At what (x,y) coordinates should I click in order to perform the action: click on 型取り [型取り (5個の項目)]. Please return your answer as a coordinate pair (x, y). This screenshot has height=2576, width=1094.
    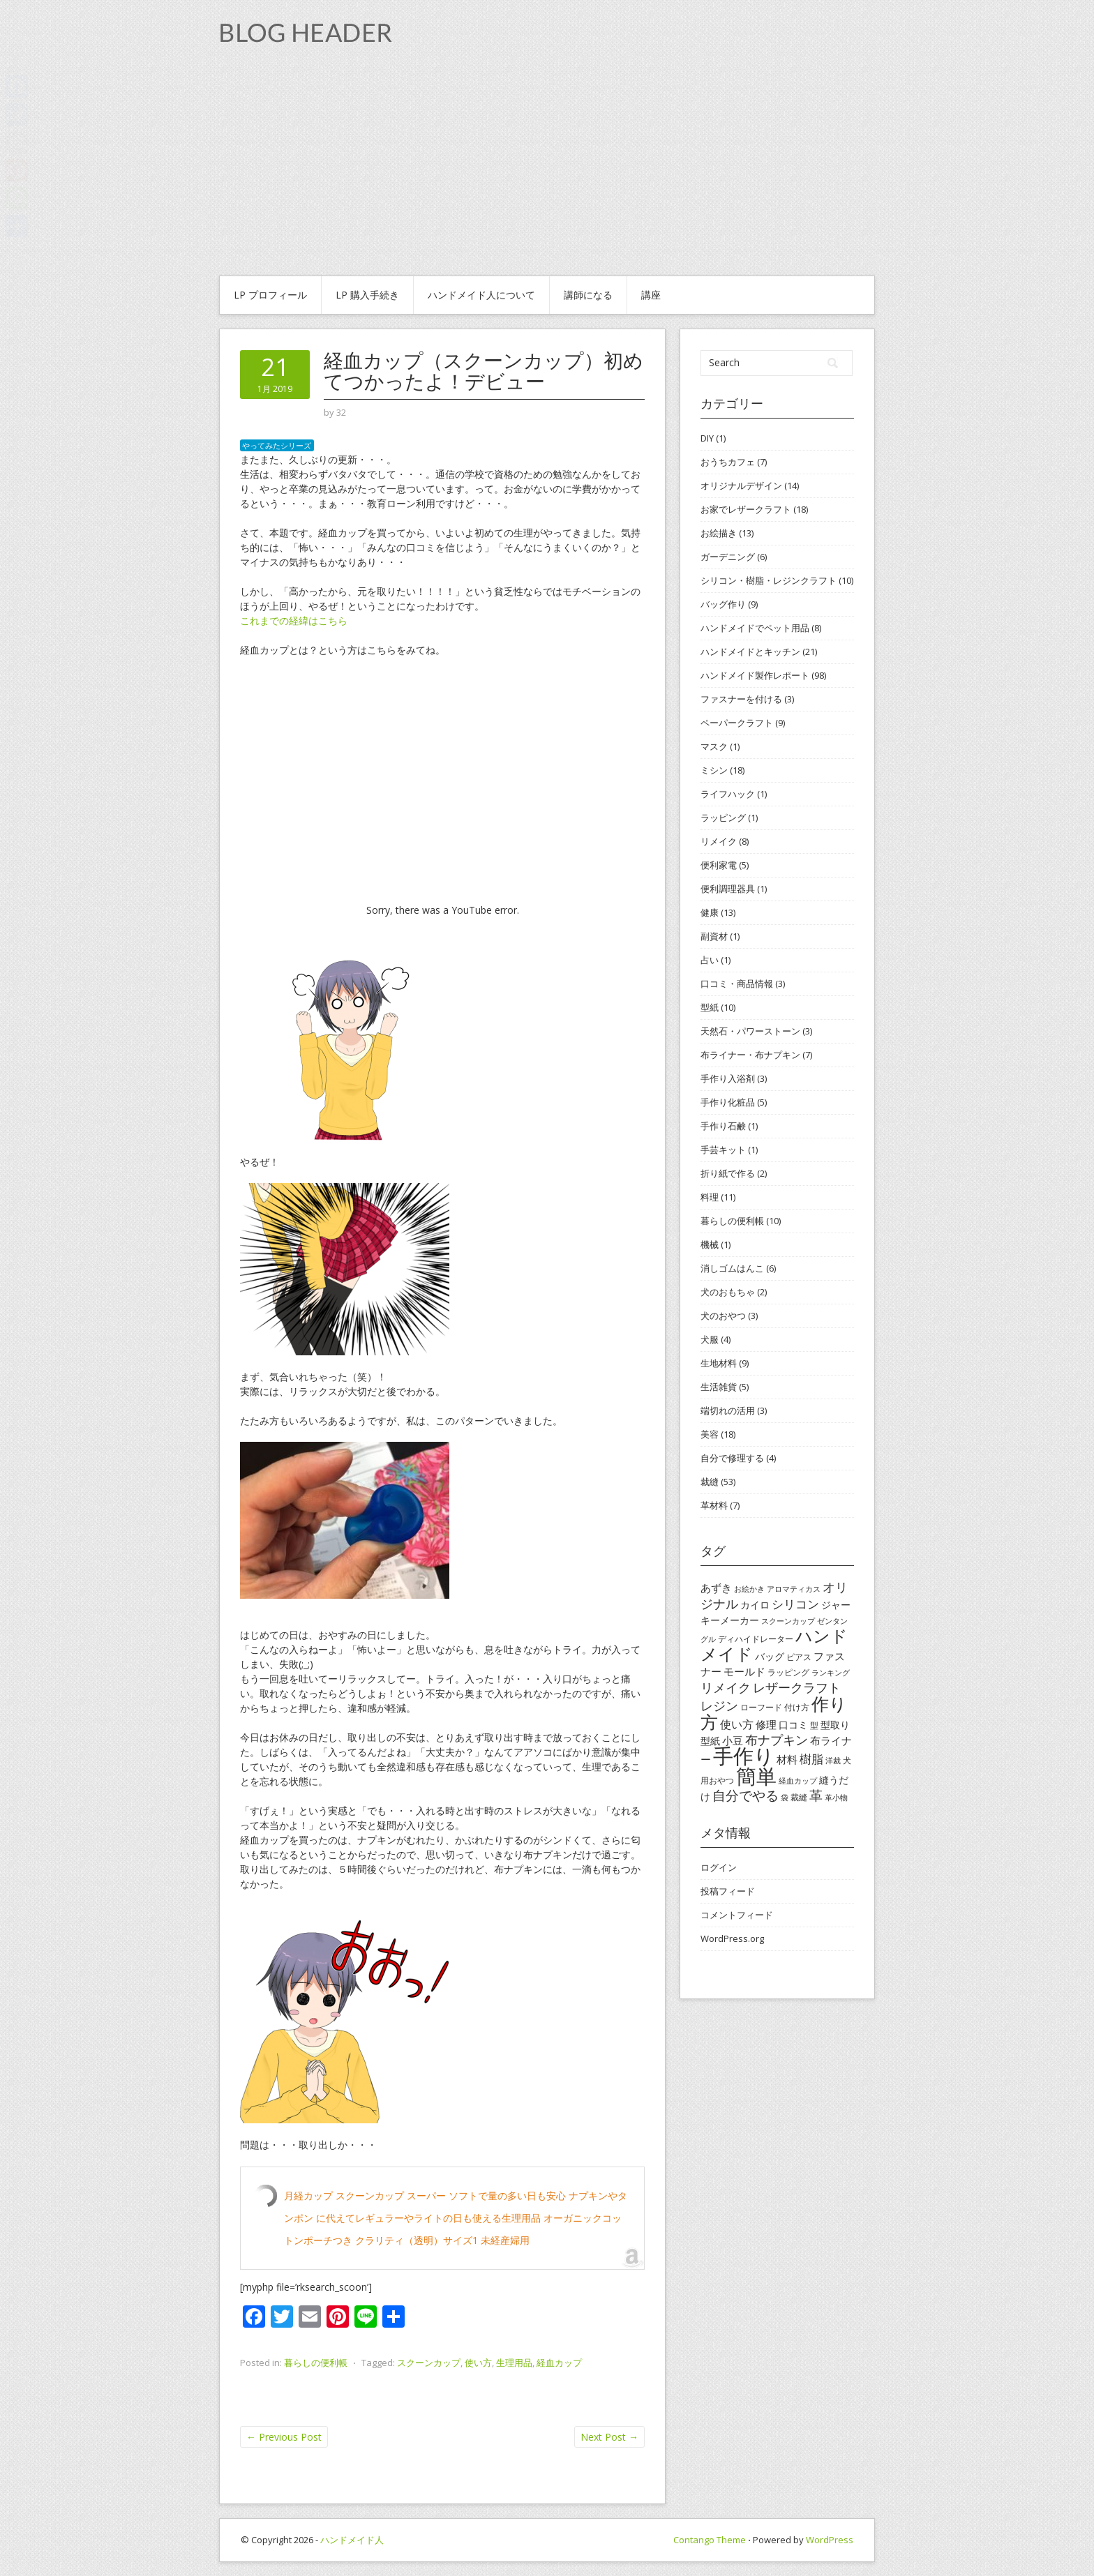
    Looking at the image, I should click on (835, 1724).